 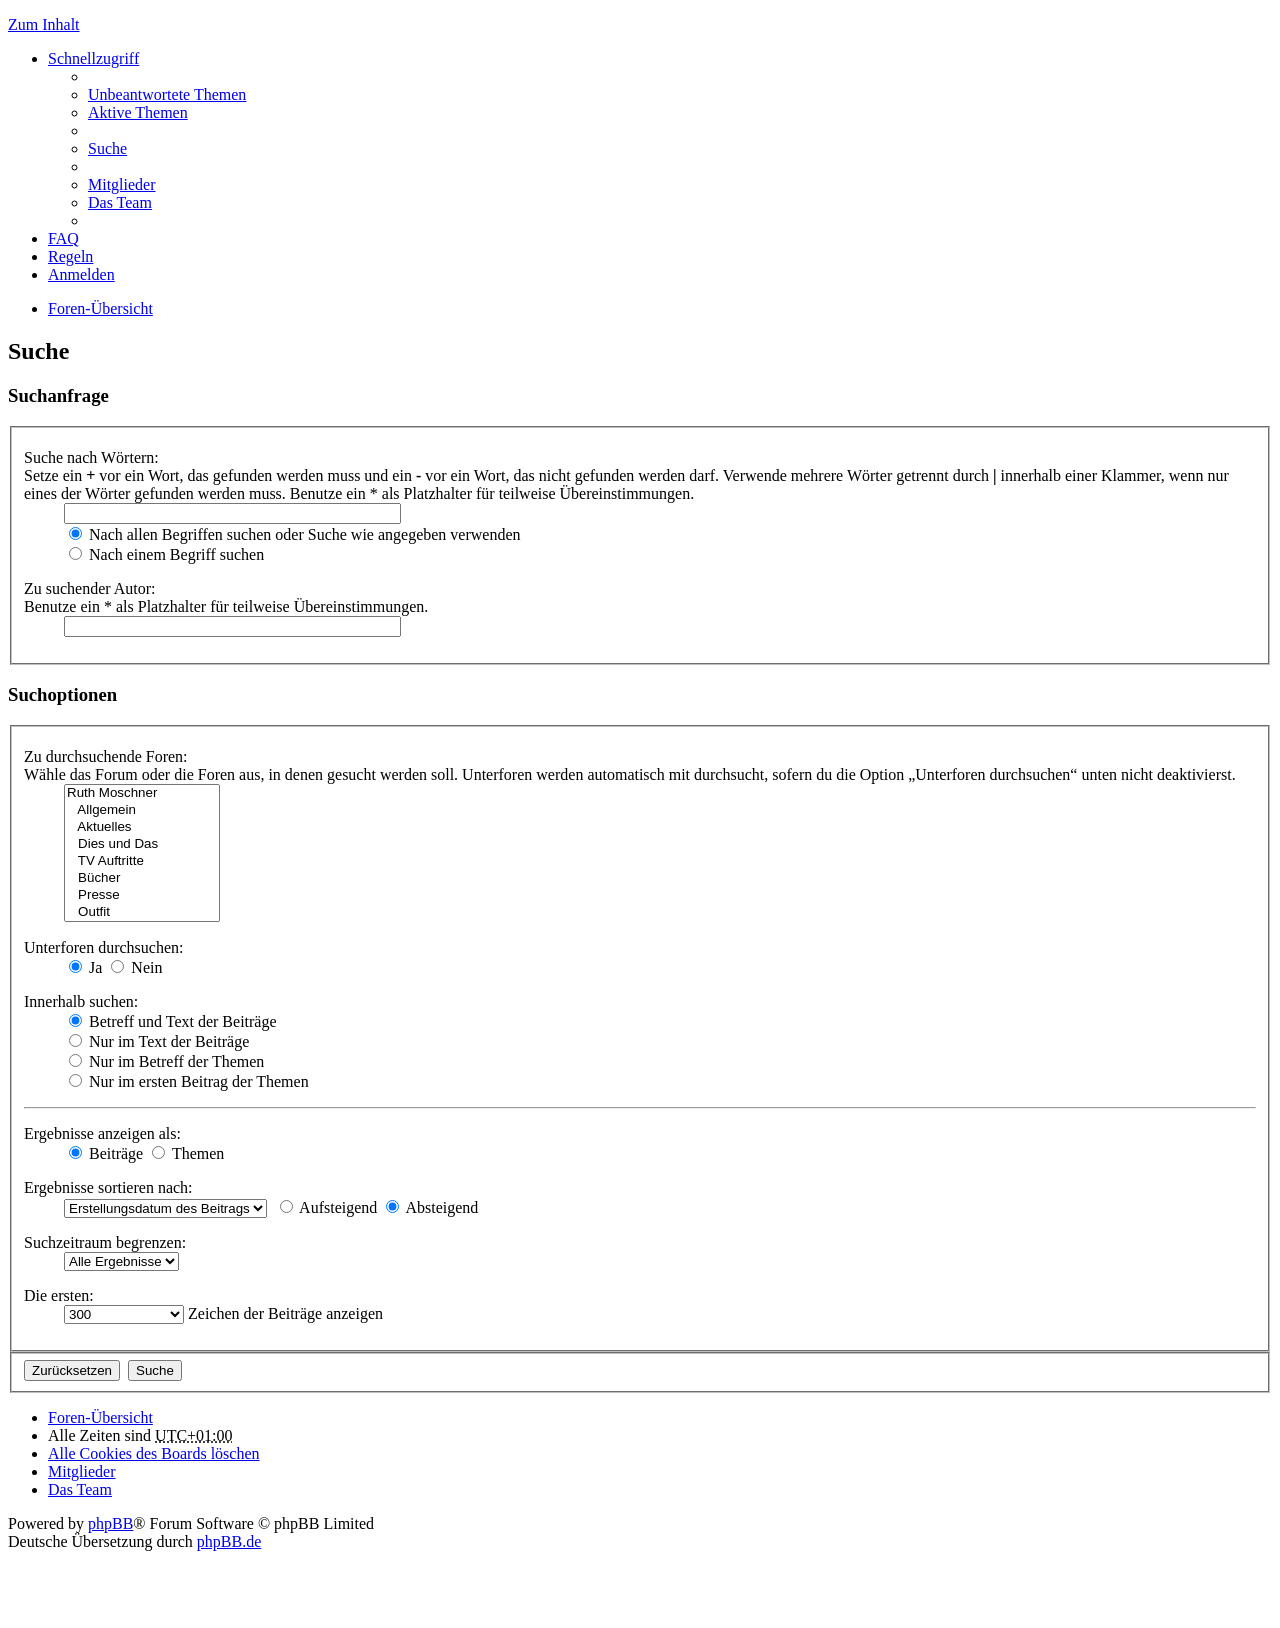 What do you see at coordinates (328, 1207) in the screenshot?
I see `Aufsteigend` at bounding box center [328, 1207].